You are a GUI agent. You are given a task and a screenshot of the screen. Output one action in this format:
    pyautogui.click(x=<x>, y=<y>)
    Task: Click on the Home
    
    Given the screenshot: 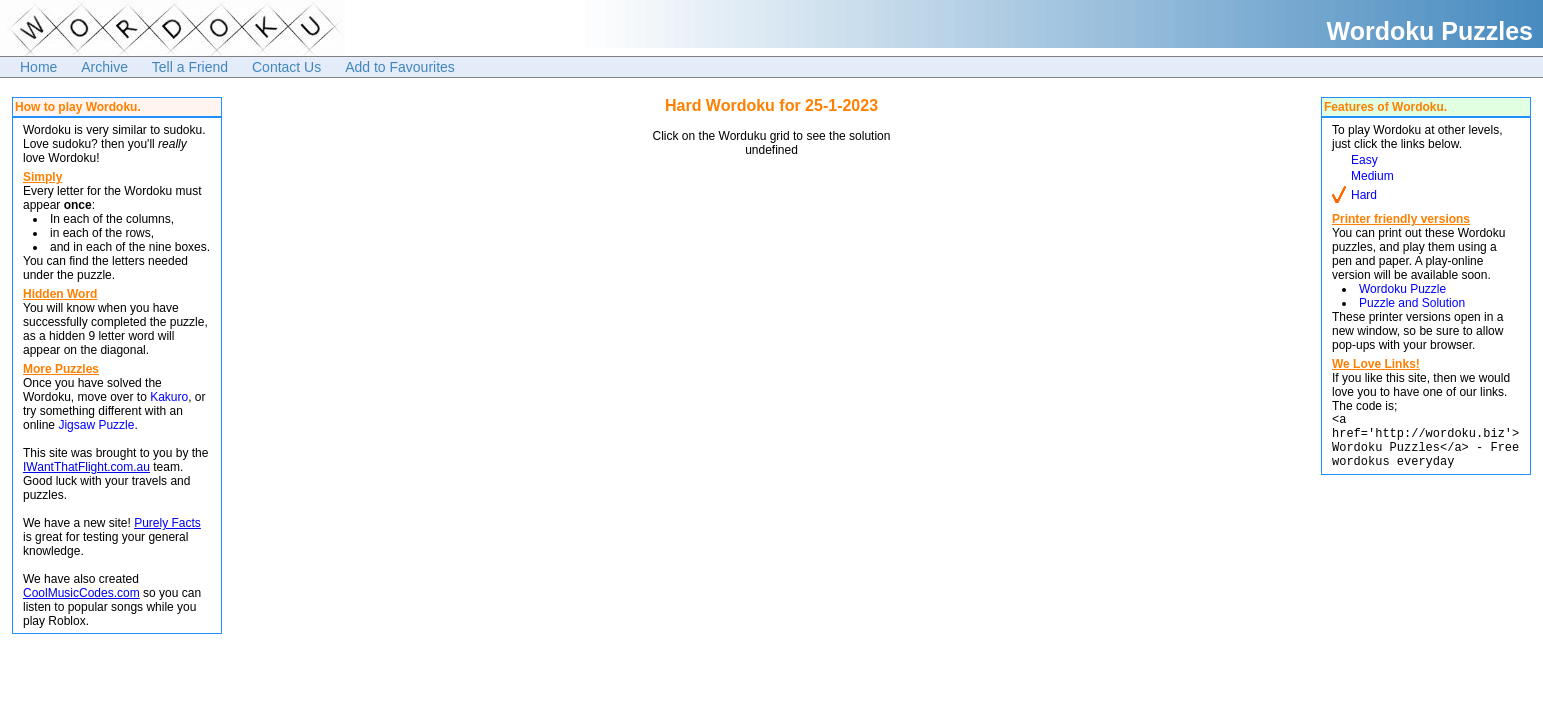 What is the action you would take?
    pyautogui.click(x=38, y=67)
    